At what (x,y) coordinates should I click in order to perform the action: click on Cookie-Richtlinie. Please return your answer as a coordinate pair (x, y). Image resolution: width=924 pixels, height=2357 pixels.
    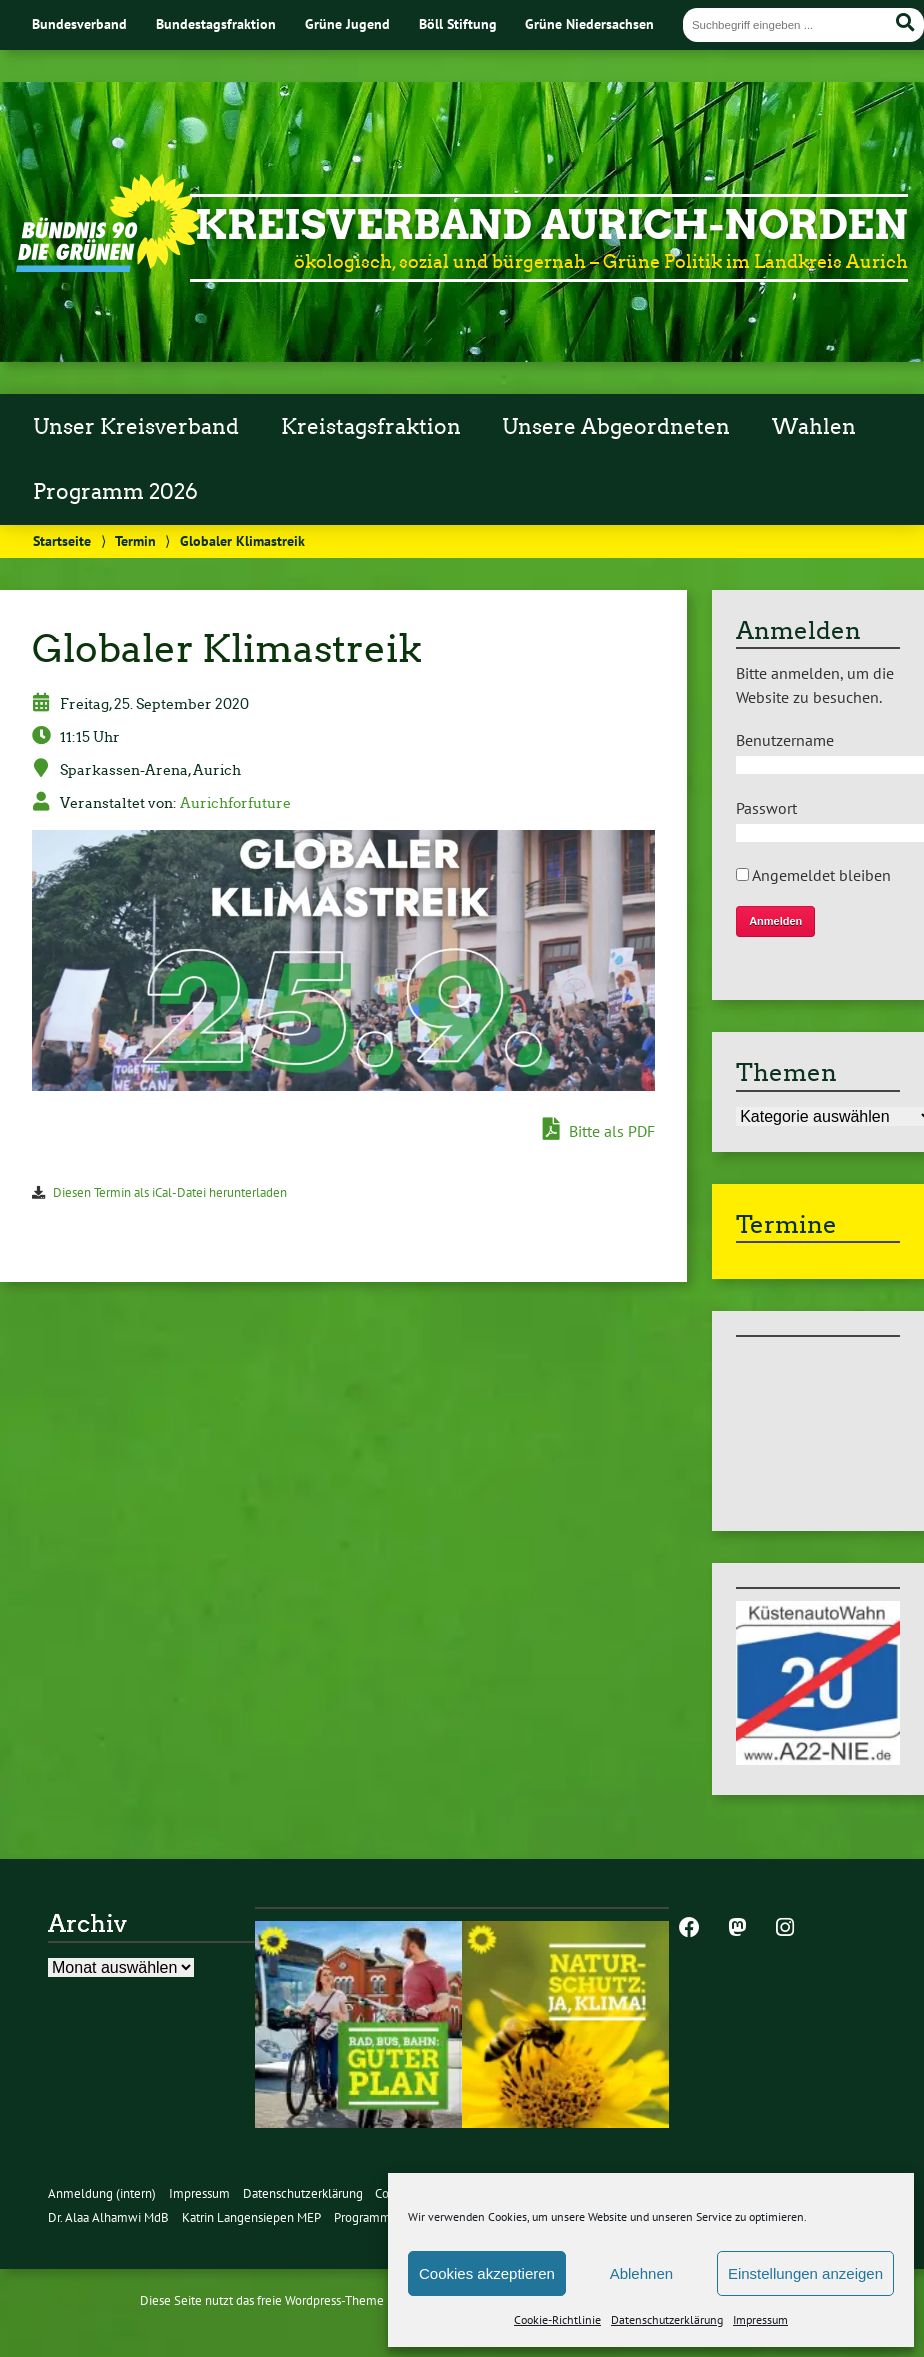
    Looking at the image, I should click on (557, 2319).